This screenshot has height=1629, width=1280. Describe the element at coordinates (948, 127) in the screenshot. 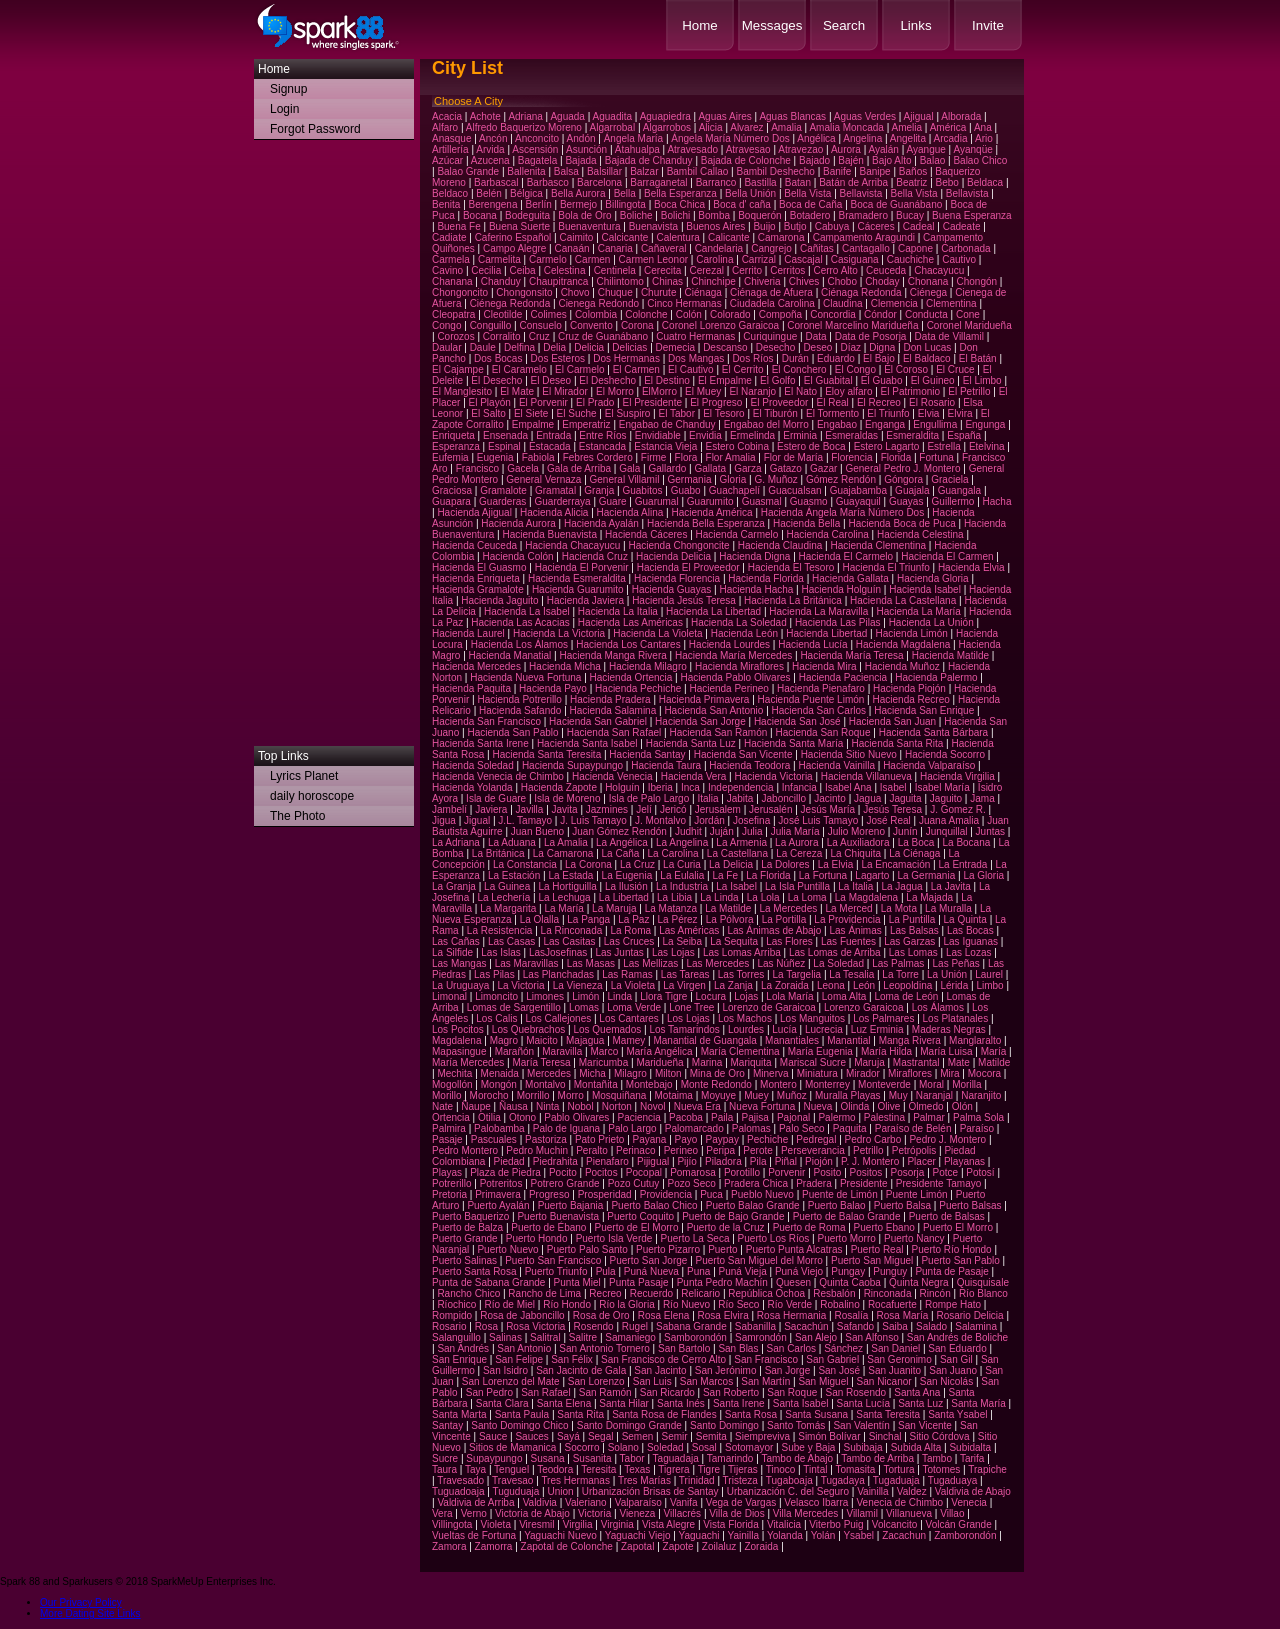

I see `América` at that location.